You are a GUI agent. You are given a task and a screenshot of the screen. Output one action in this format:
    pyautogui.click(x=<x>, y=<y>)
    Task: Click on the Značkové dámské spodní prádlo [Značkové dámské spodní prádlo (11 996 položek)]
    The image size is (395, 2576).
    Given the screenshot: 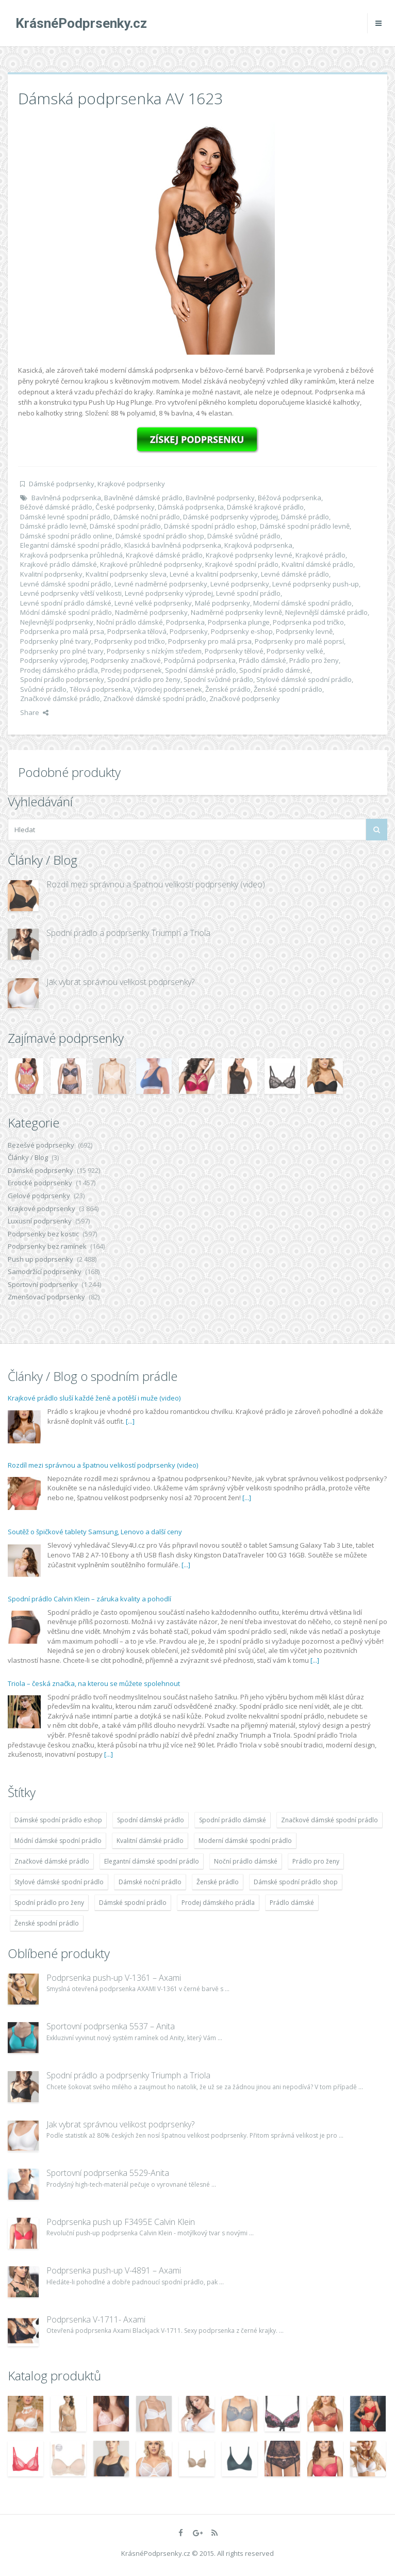 What is the action you would take?
    pyautogui.click(x=329, y=1820)
    